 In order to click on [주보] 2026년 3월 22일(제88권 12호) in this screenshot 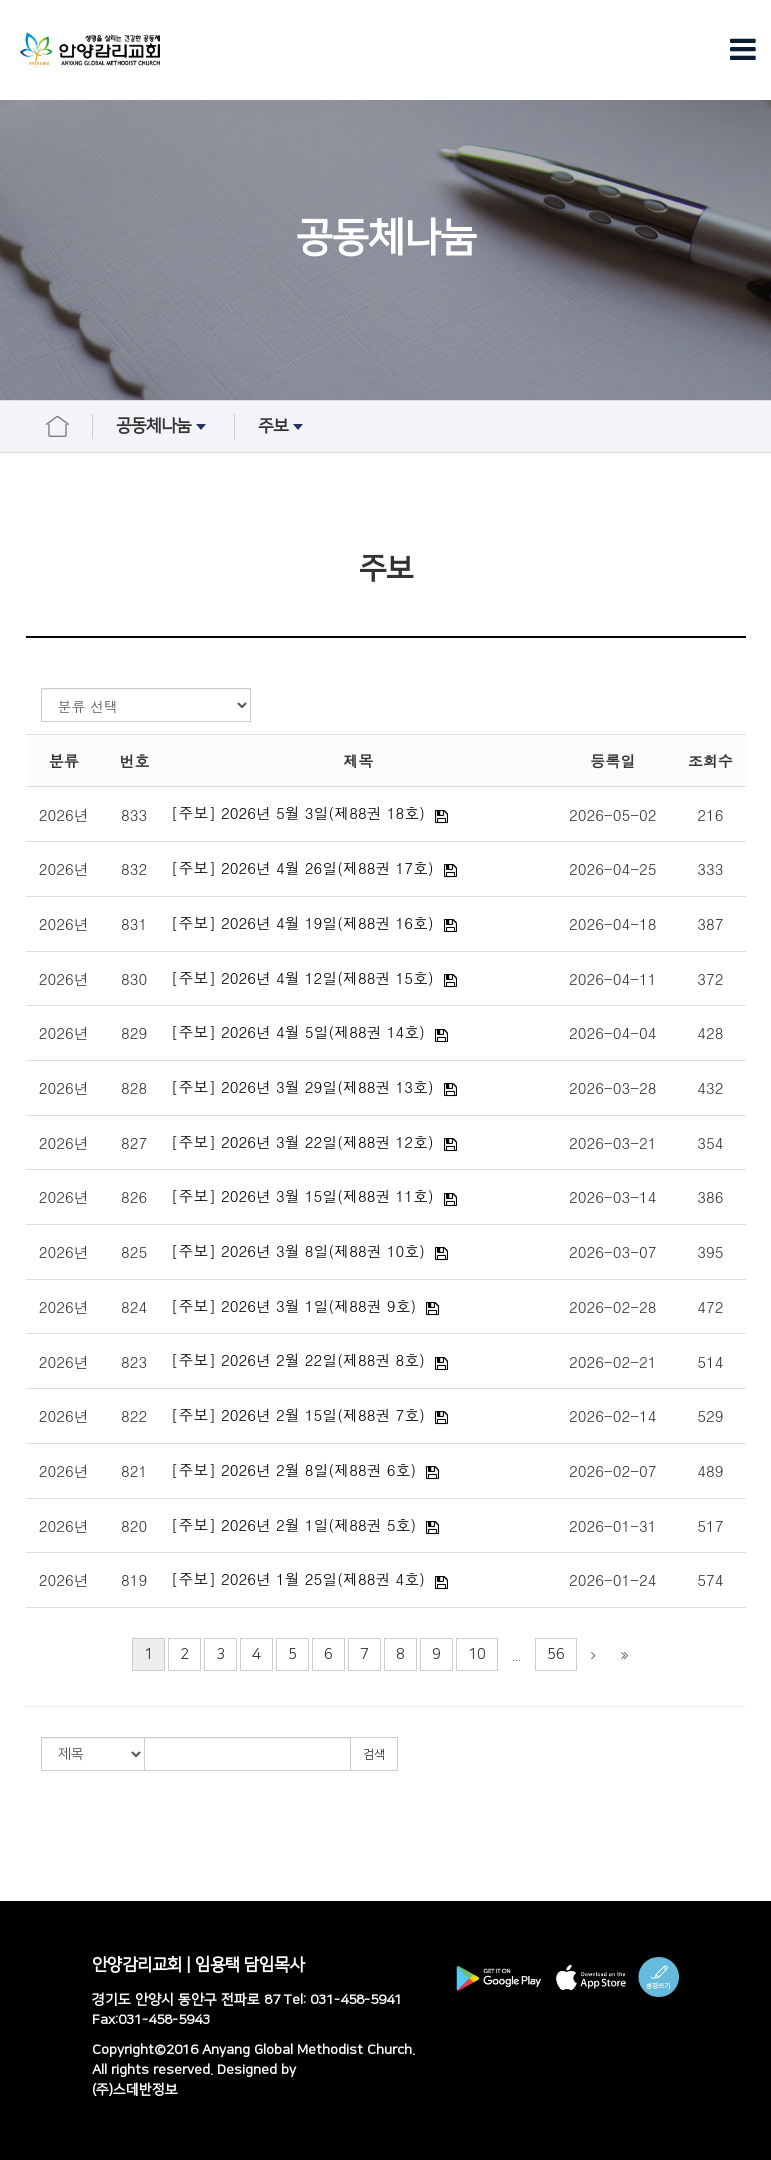, I will do `click(302, 1141)`.